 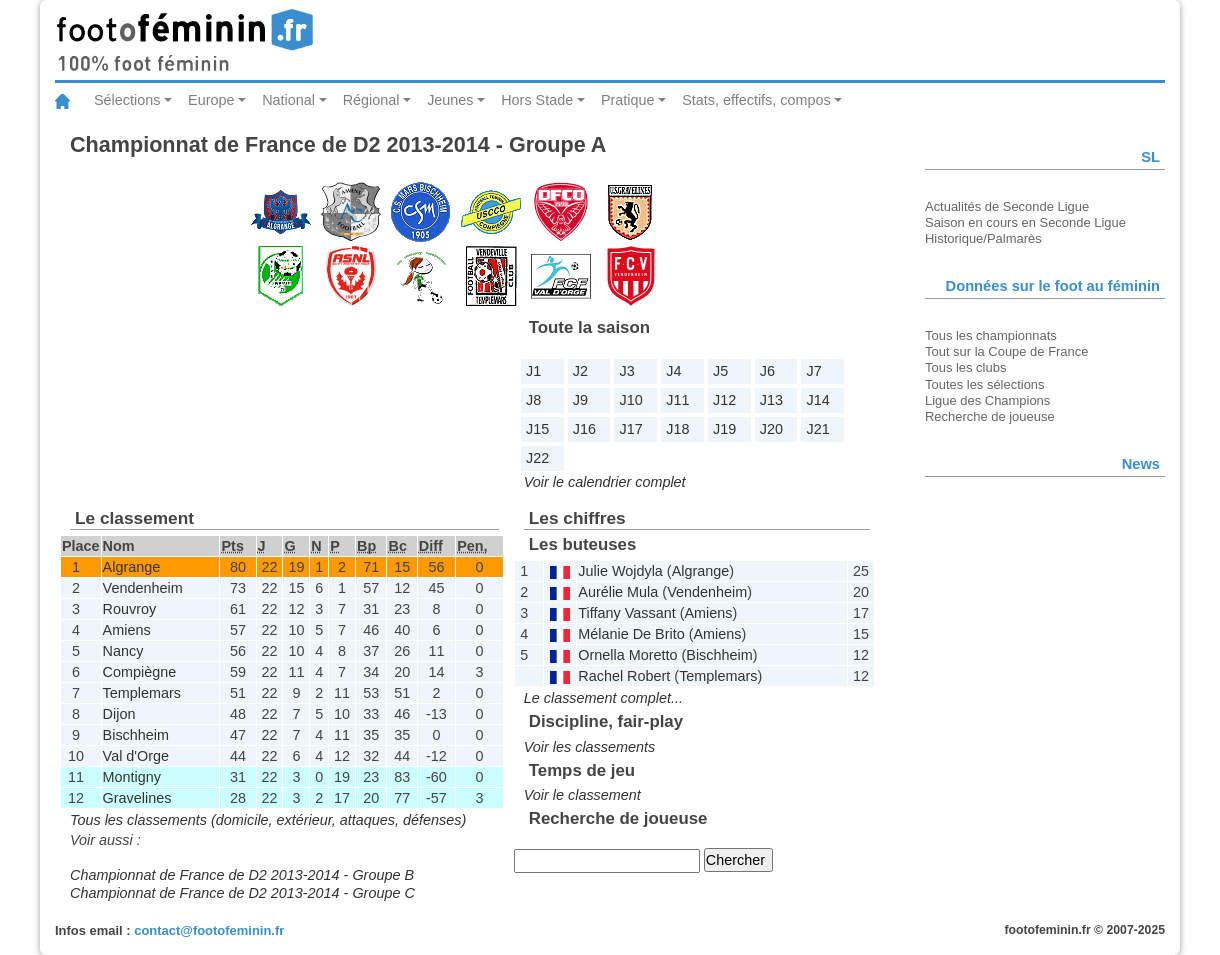 I want to click on Stats, effectifs, compos, so click(x=756, y=100).